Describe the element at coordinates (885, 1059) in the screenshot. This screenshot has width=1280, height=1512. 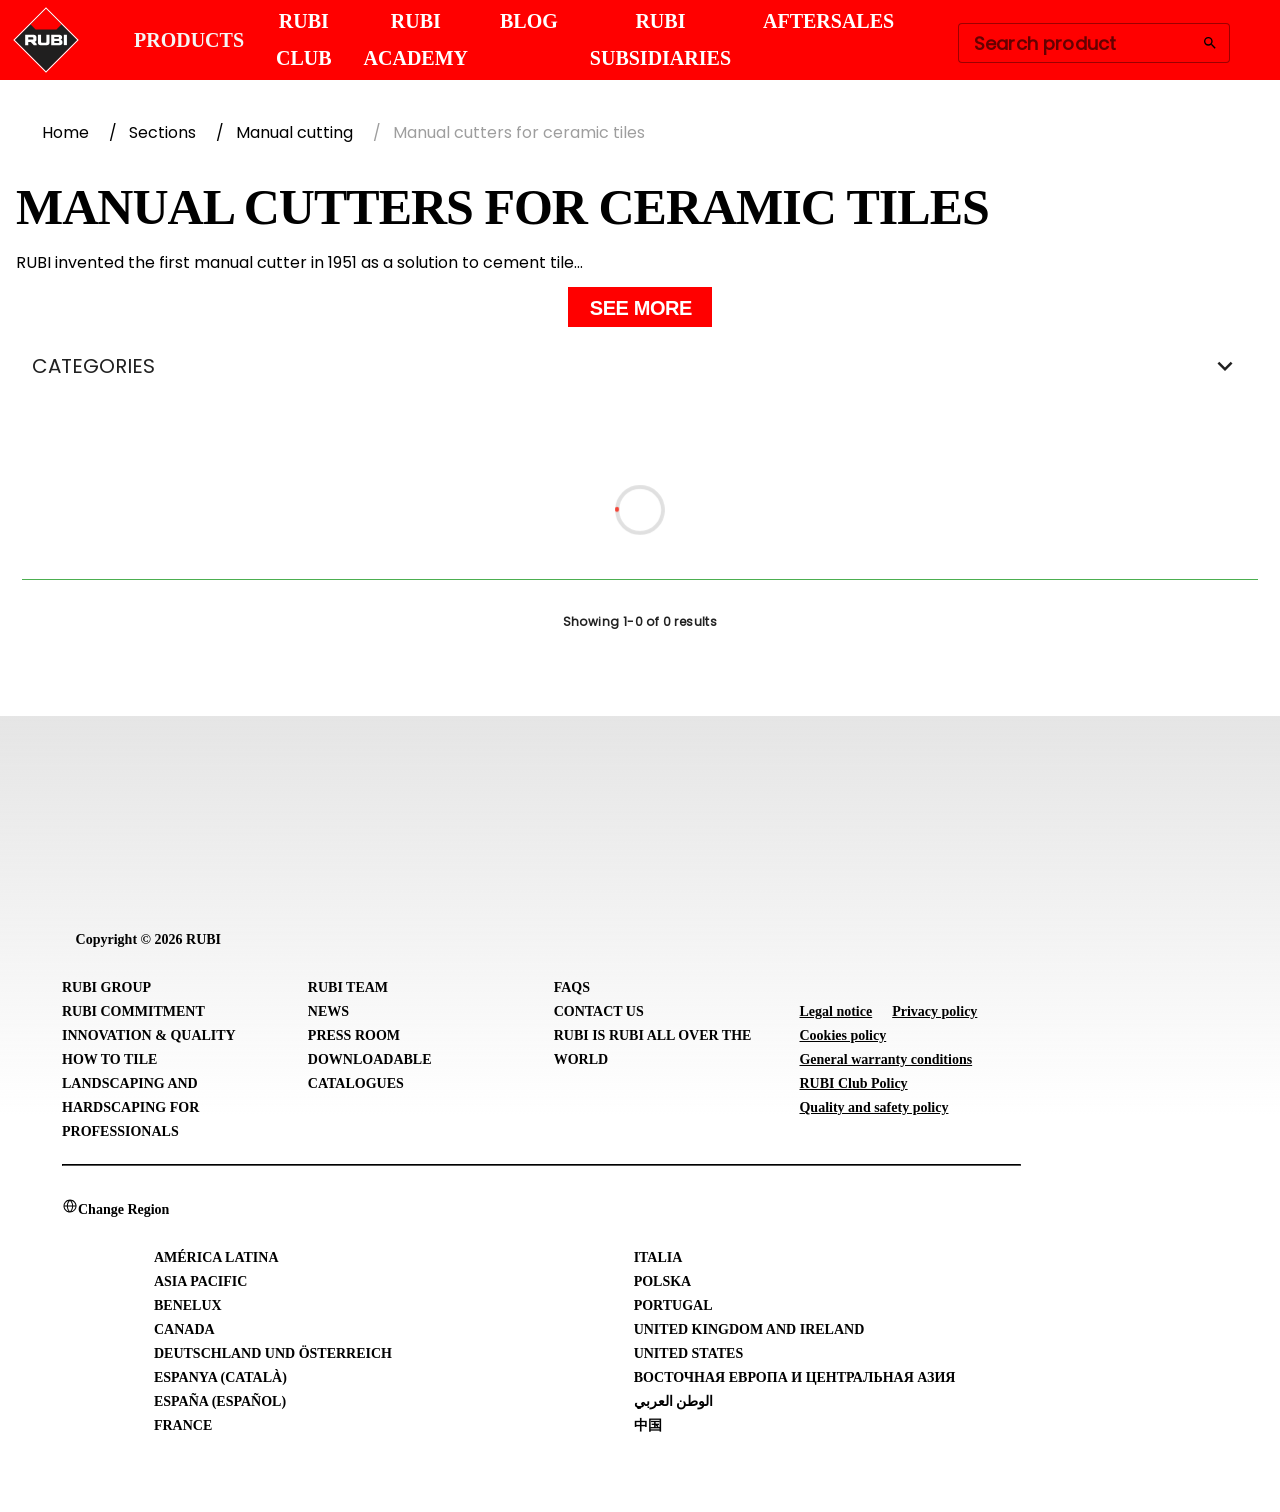
I see `General warranty conditions` at that location.